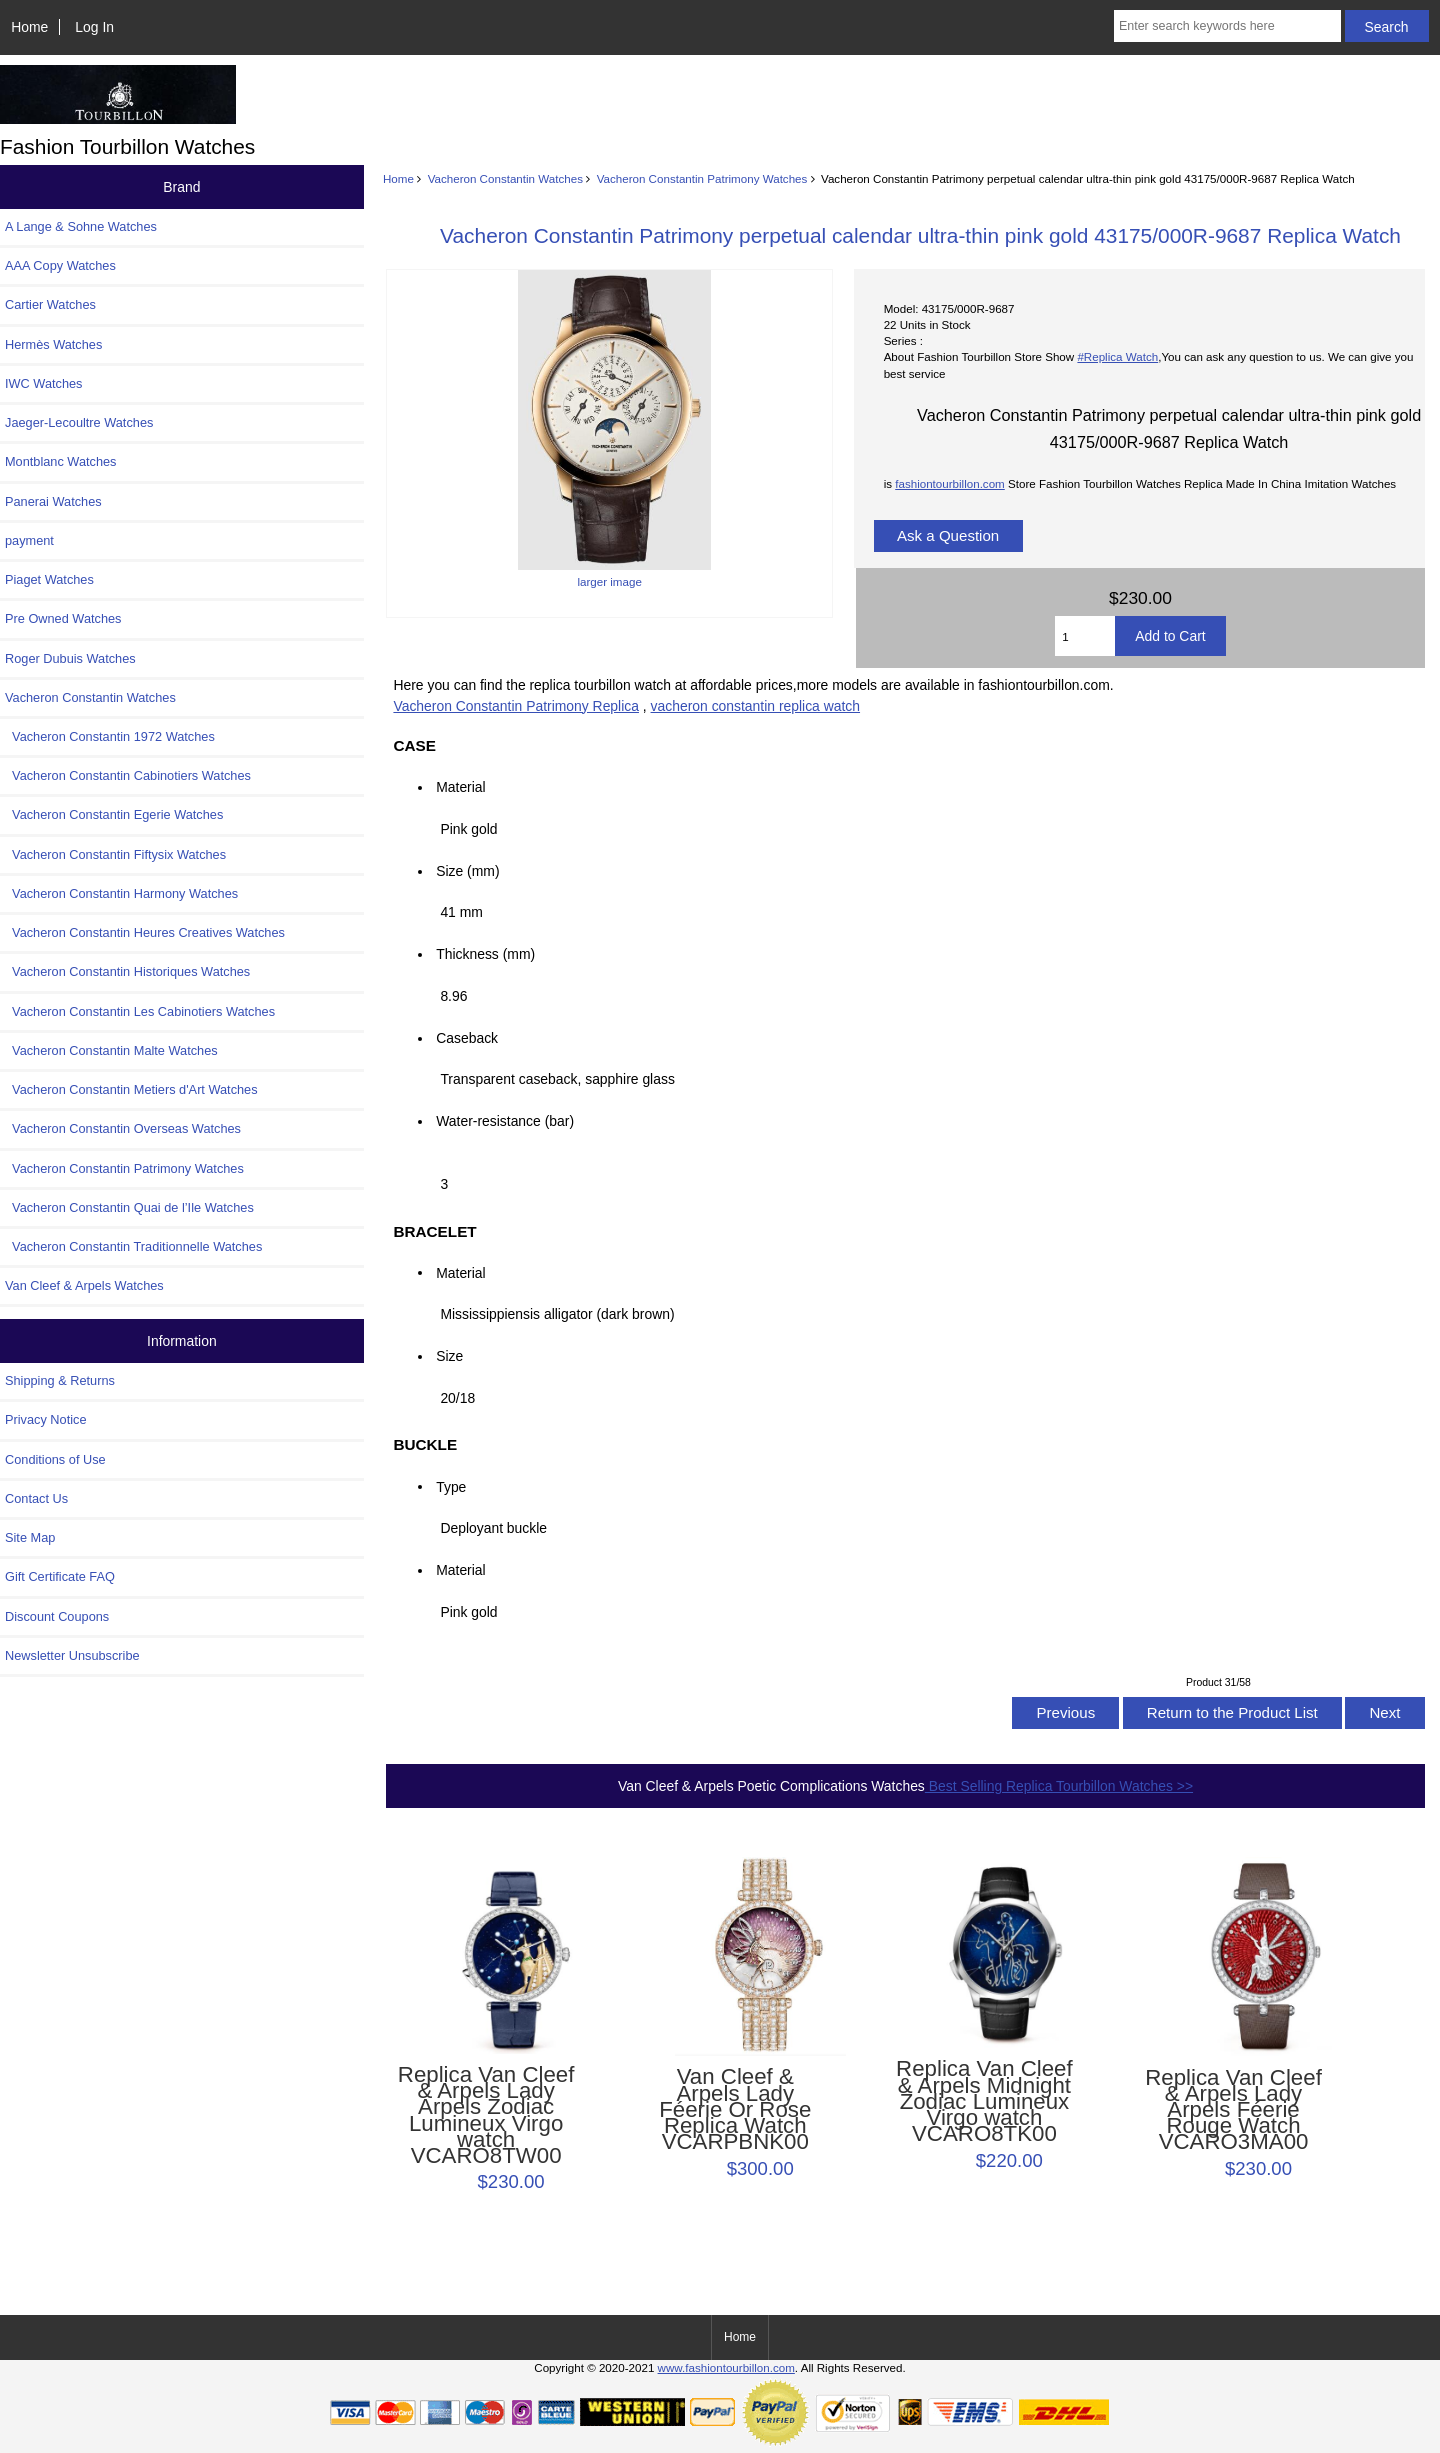  Describe the element at coordinates (127, 971) in the screenshot. I see `Vacheron Constantin Historiques Watches` at that location.